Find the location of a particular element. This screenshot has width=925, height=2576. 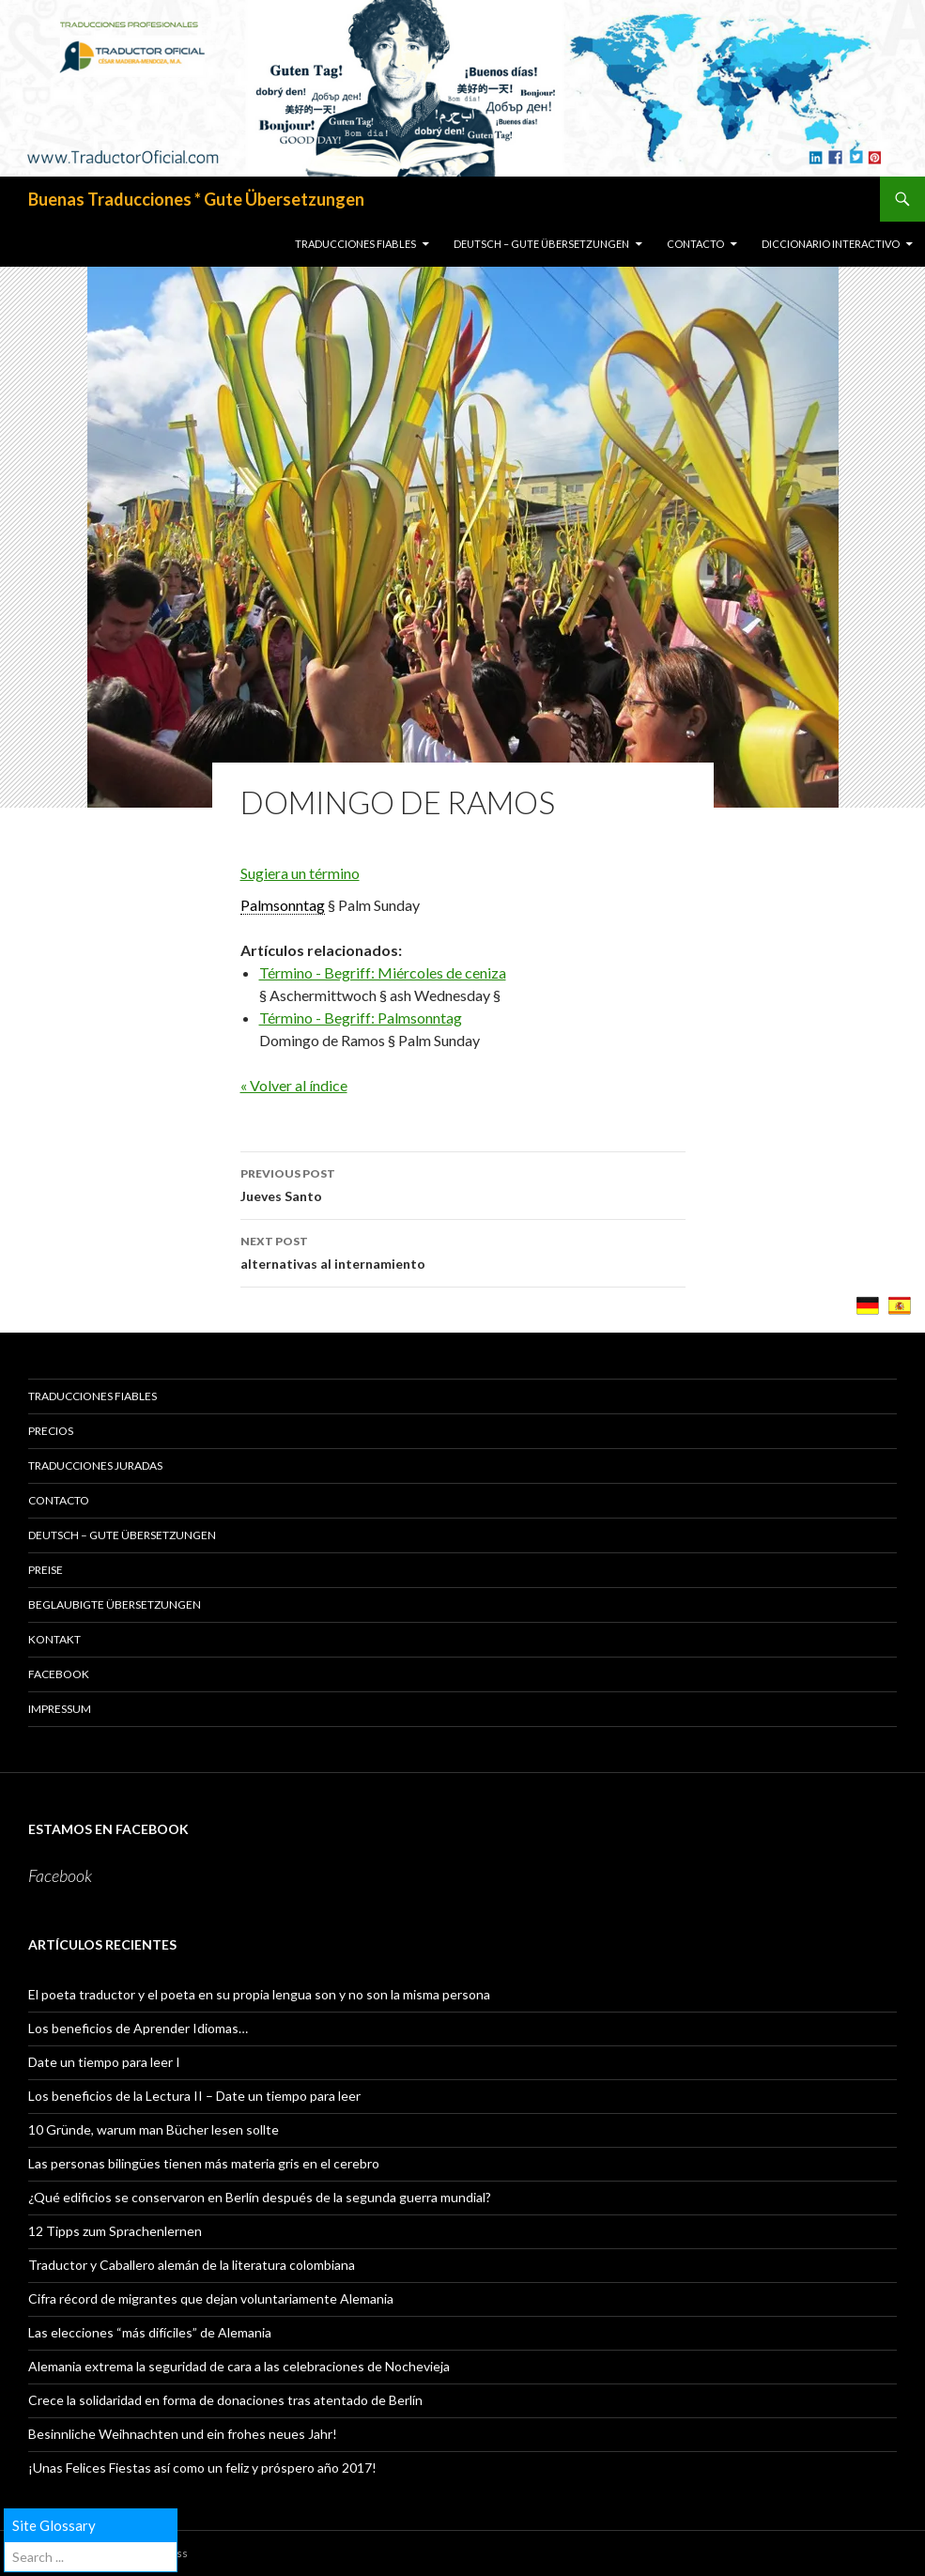

TRADUCCIONES FIABLES is located at coordinates (355, 244).